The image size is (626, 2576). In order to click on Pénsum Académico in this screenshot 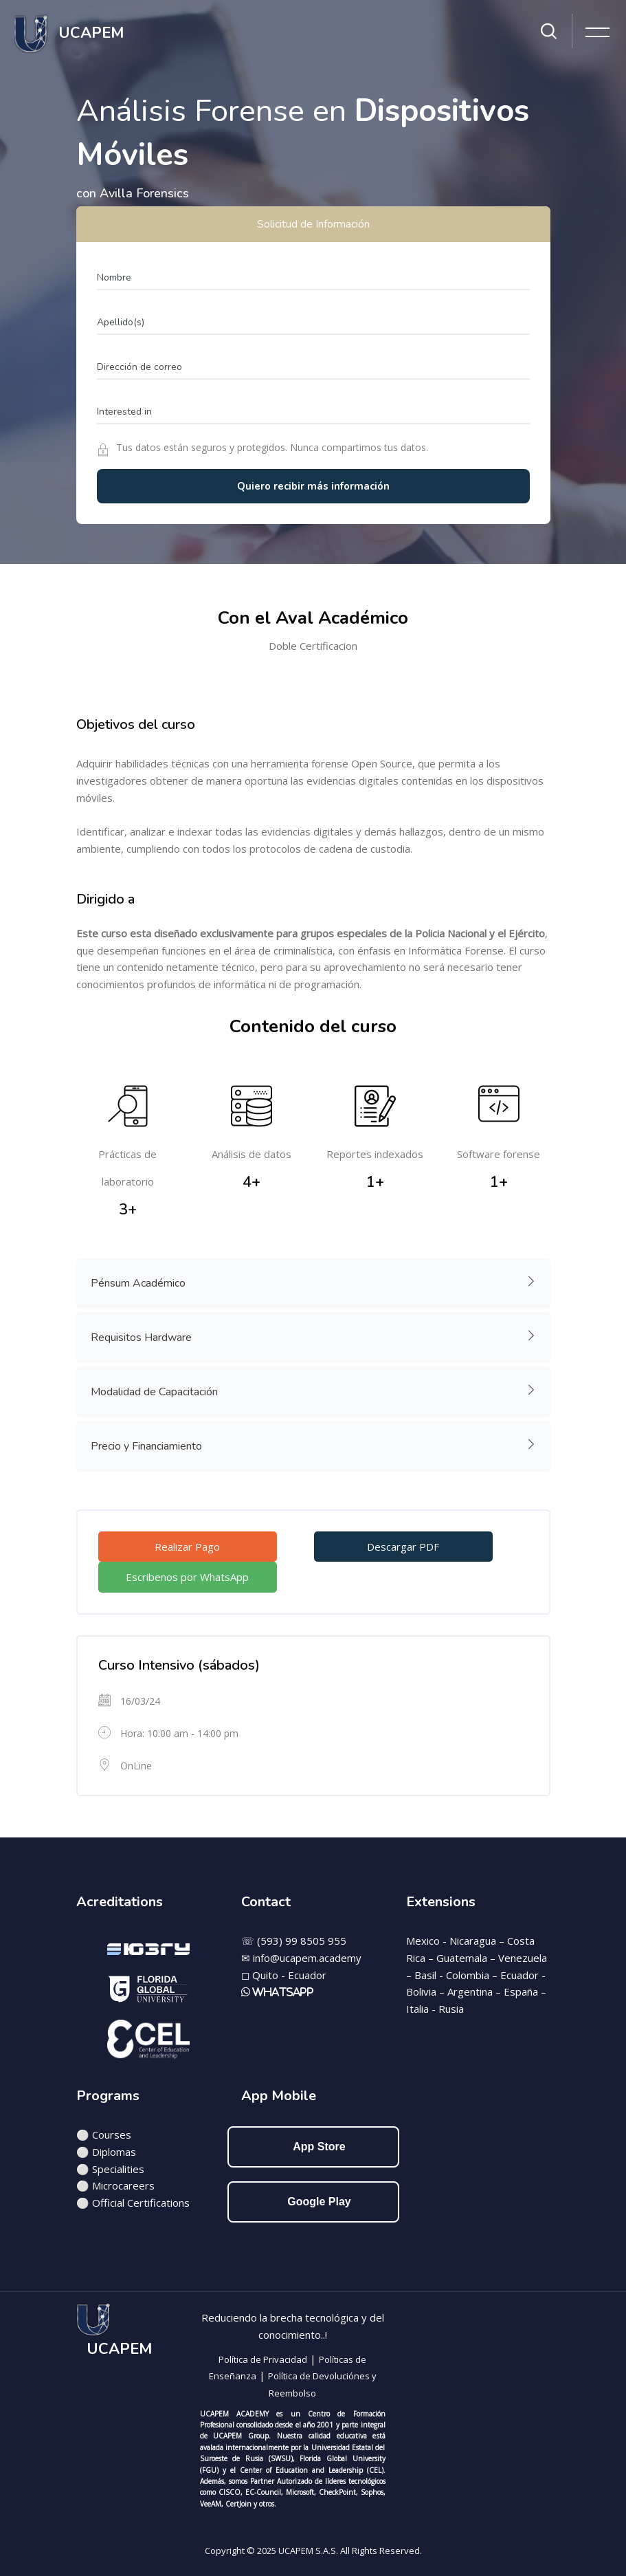, I will do `click(314, 1282)`.